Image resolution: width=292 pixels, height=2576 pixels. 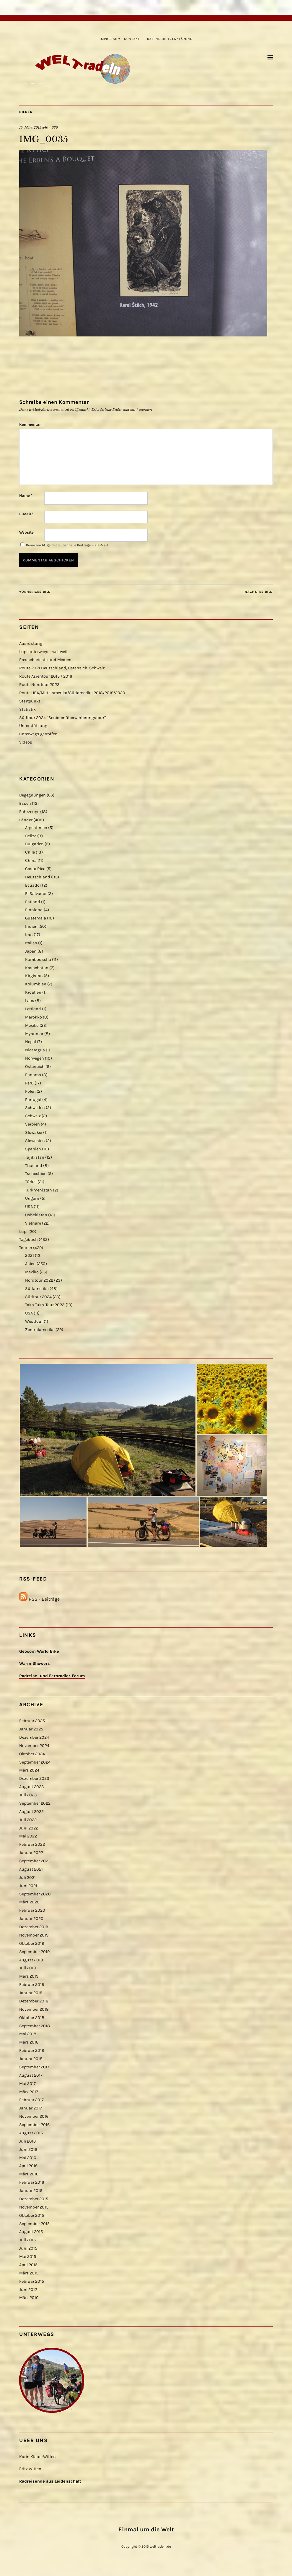 I want to click on Name, so click(x=25, y=495).